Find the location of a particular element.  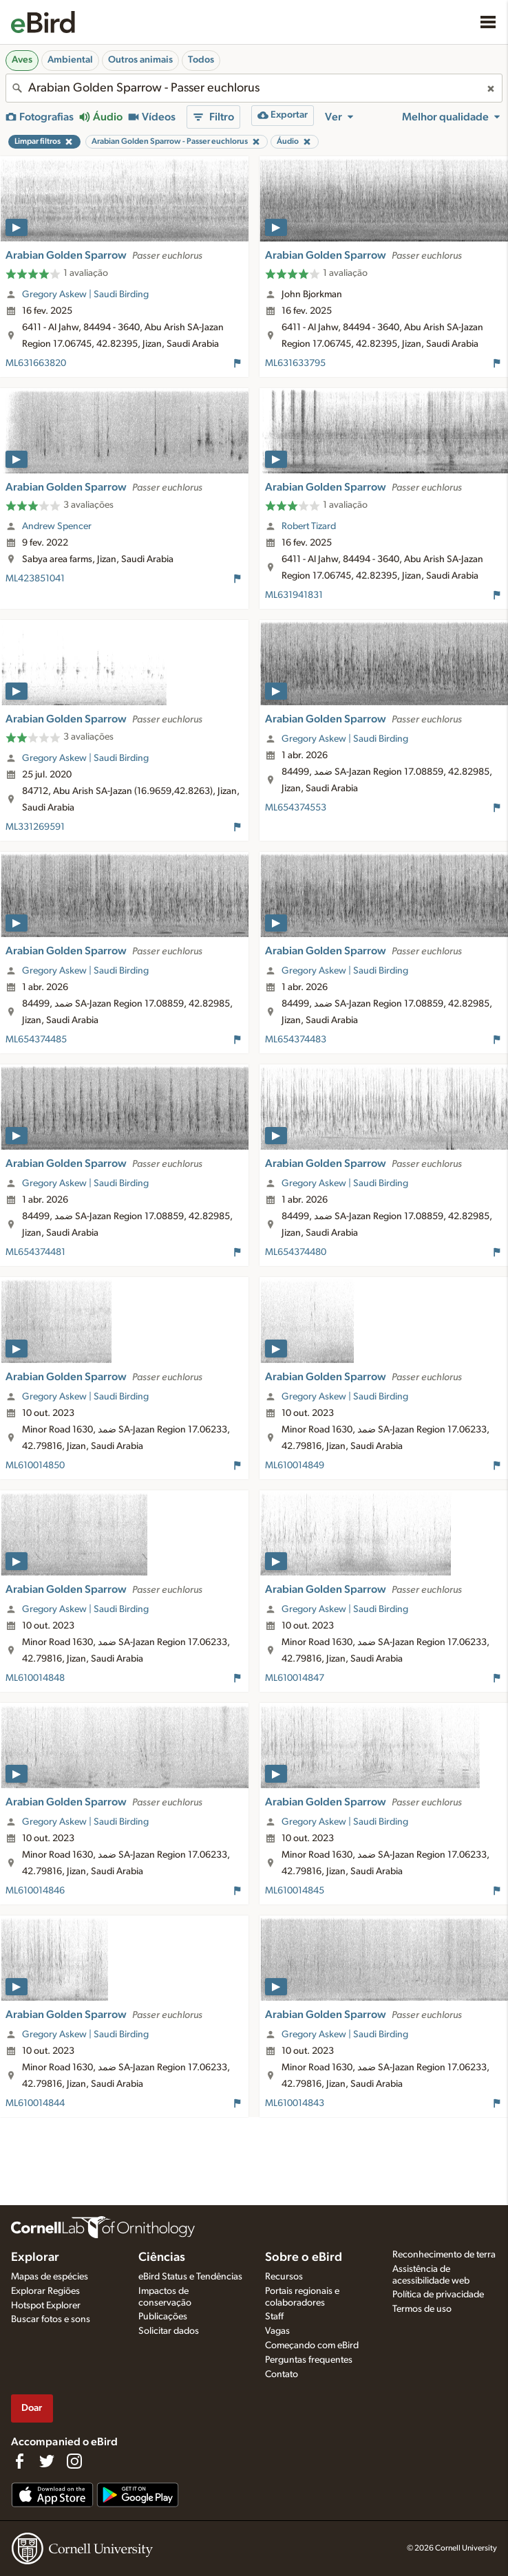

Termos de uso is located at coordinates (422, 2309).